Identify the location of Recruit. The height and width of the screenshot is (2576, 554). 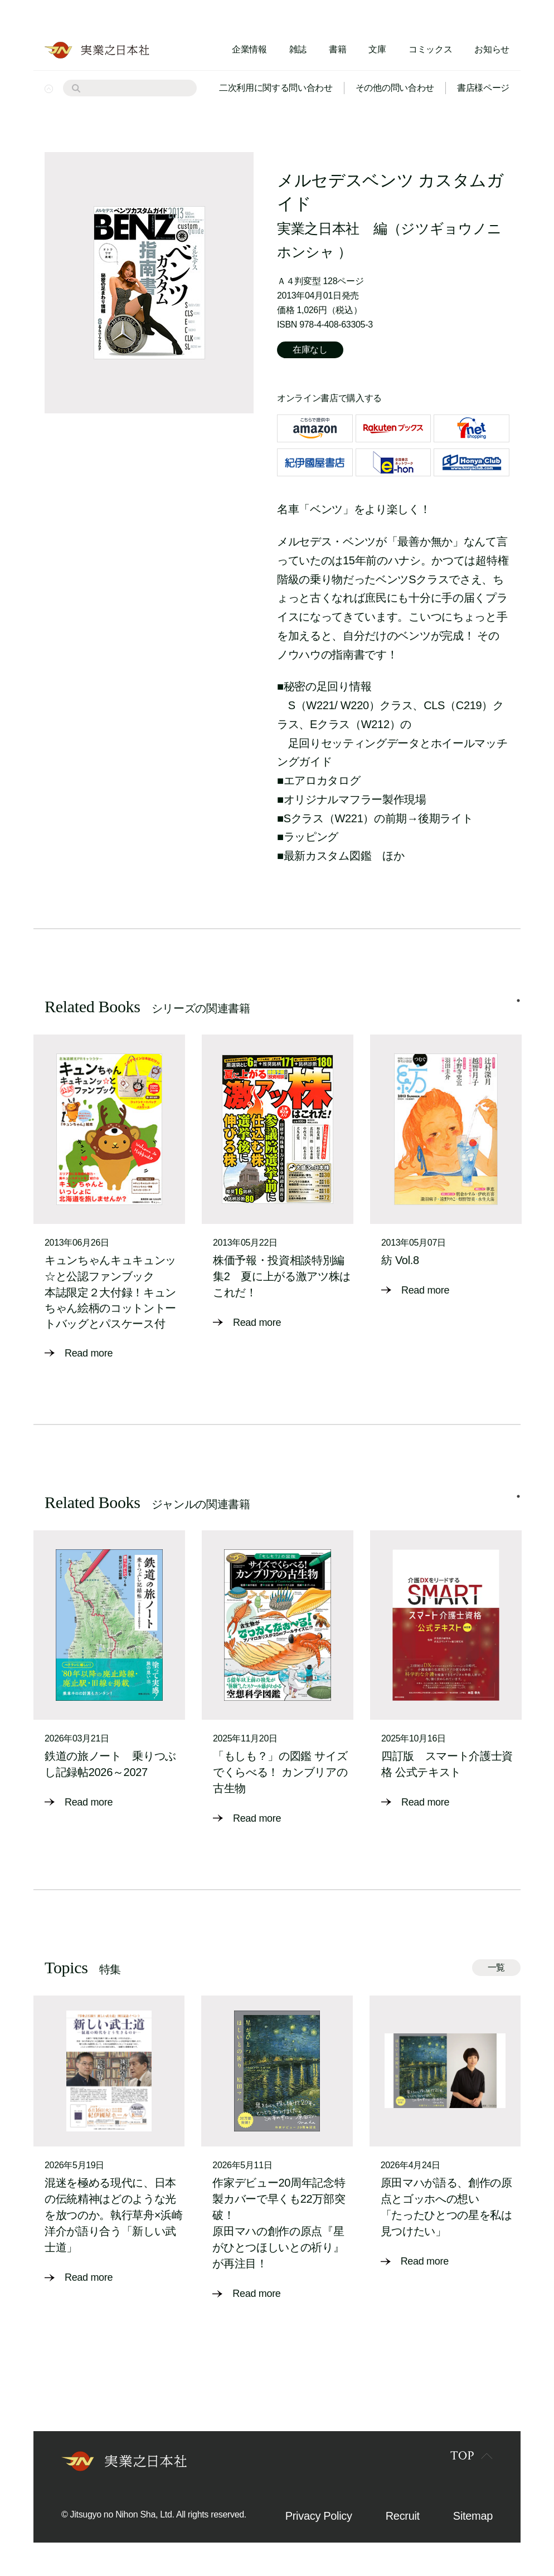
(403, 2516).